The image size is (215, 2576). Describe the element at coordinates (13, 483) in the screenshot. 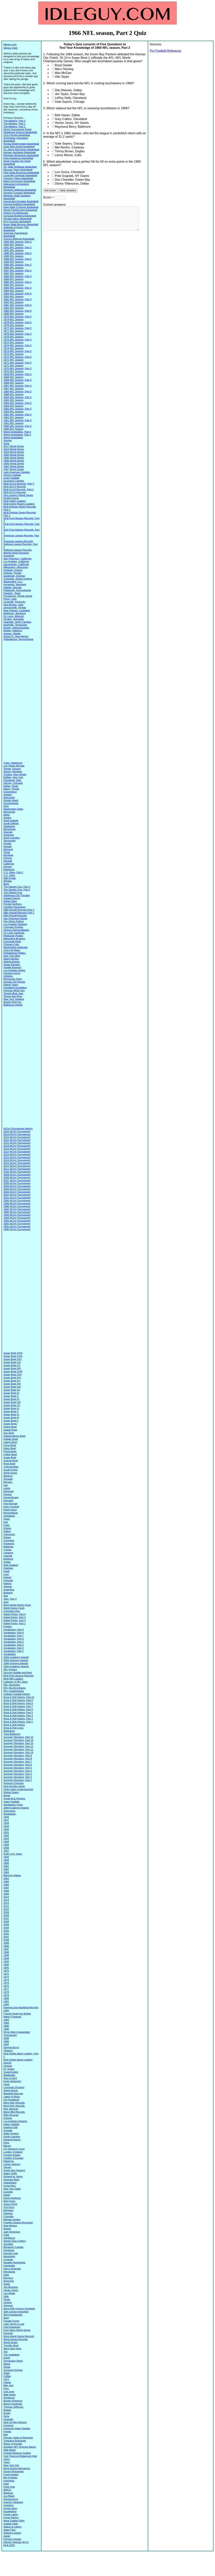

I see `1993 World Series` at that location.